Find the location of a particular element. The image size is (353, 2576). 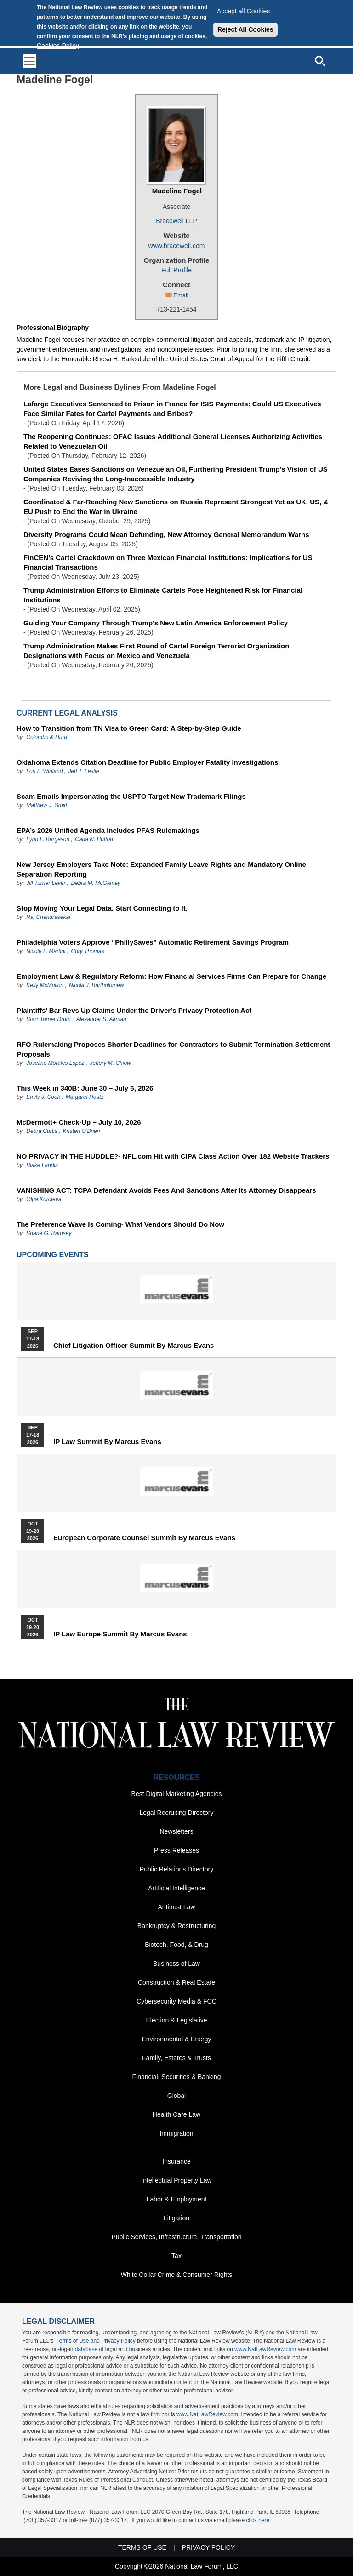

Labor & Employment is located at coordinates (177, 2199).